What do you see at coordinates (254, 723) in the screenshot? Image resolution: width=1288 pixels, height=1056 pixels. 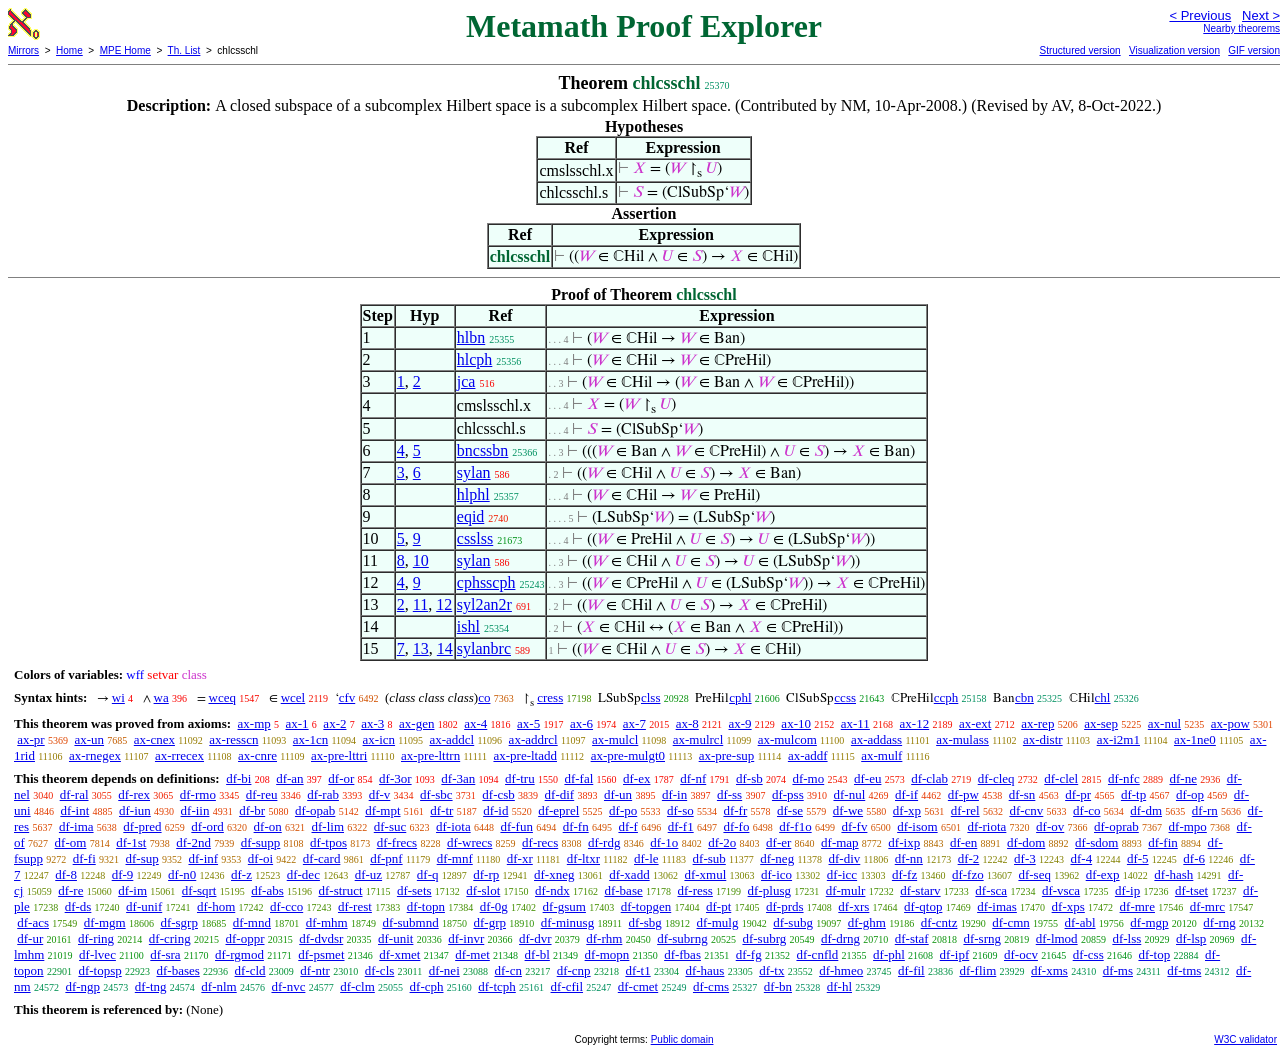 I see `ax-mp` at bounding box center [254, 723].